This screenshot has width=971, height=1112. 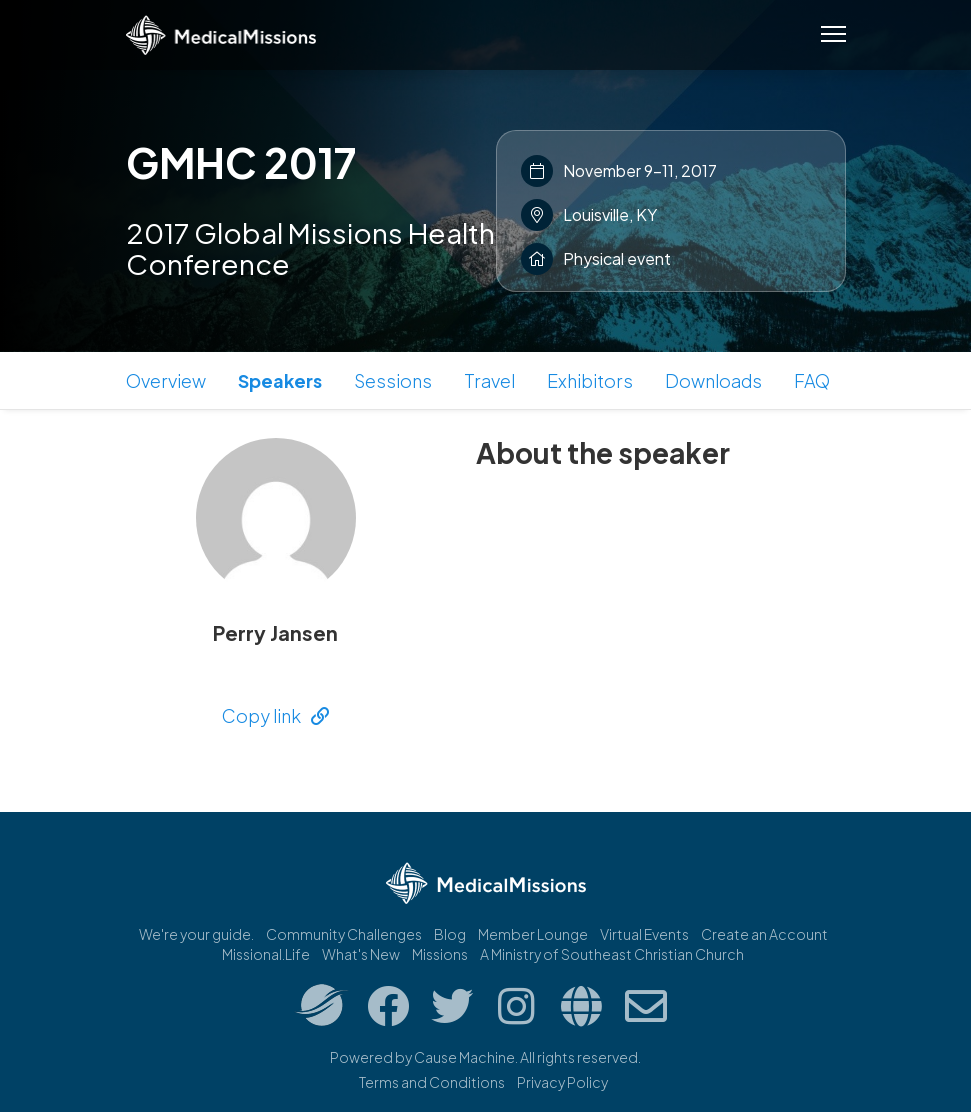 I want to click on Missional.Life, so click(x=266, y=954).